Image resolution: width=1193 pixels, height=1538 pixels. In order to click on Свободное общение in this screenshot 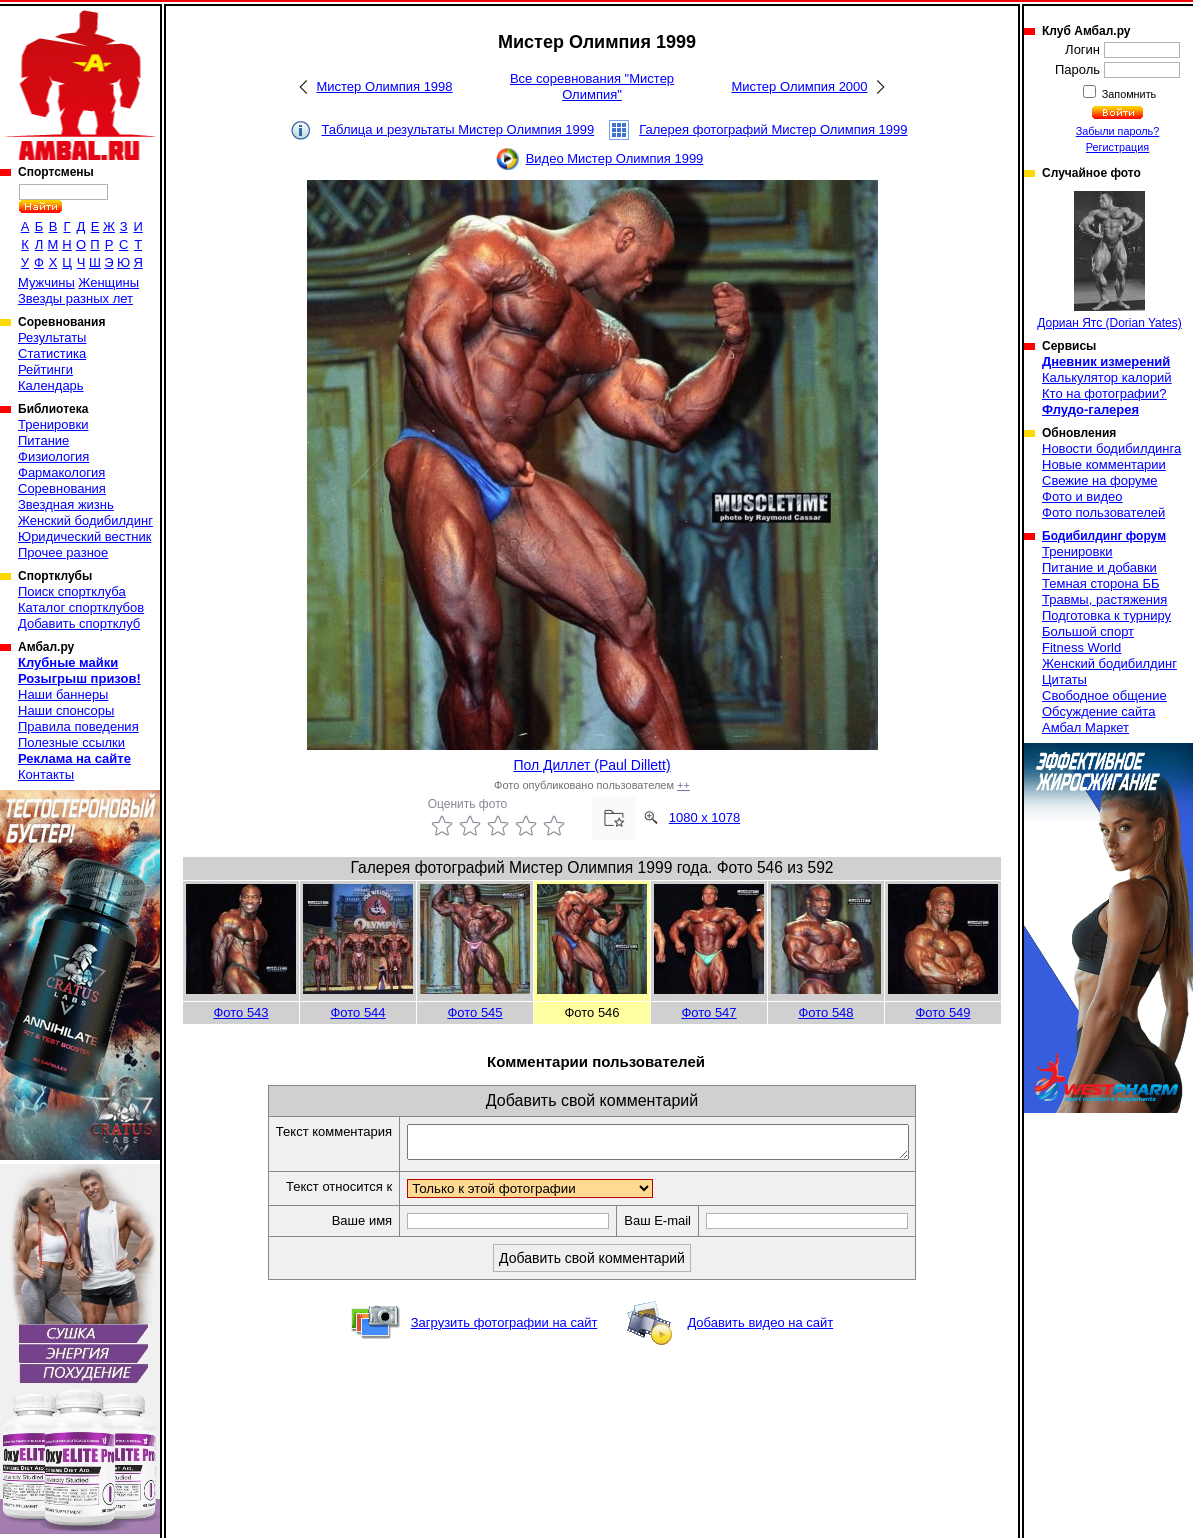, I will do `click(1104, 695)`.